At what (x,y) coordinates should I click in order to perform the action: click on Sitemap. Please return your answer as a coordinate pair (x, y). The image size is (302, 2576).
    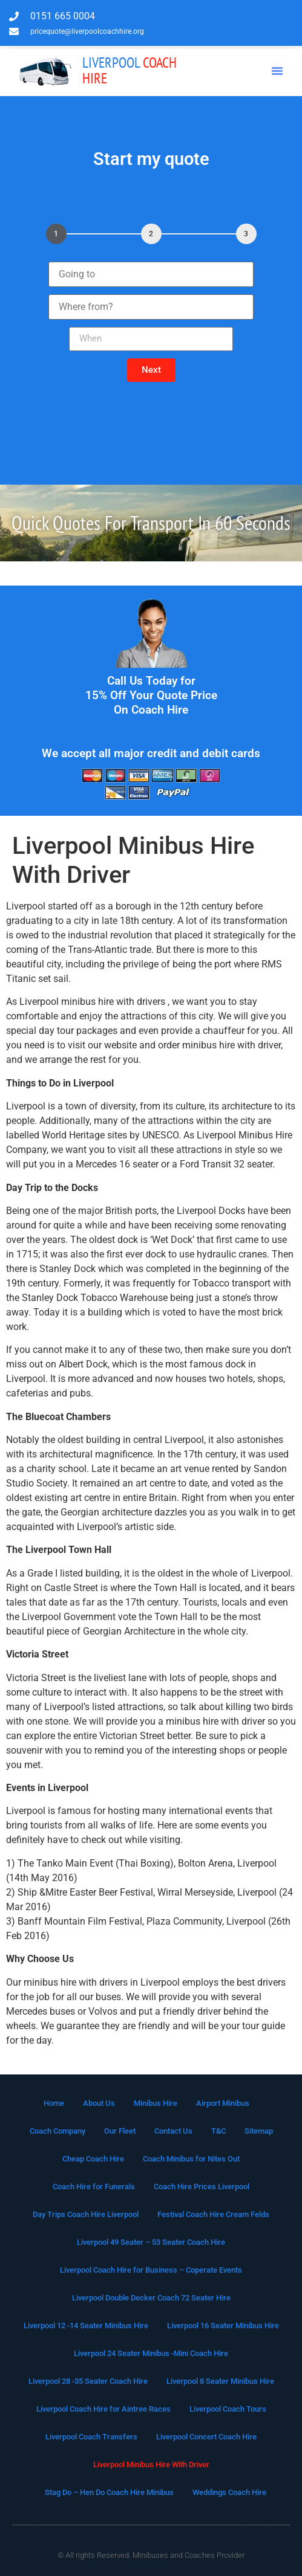
    Looking at the image, I should click on (259, 2130).